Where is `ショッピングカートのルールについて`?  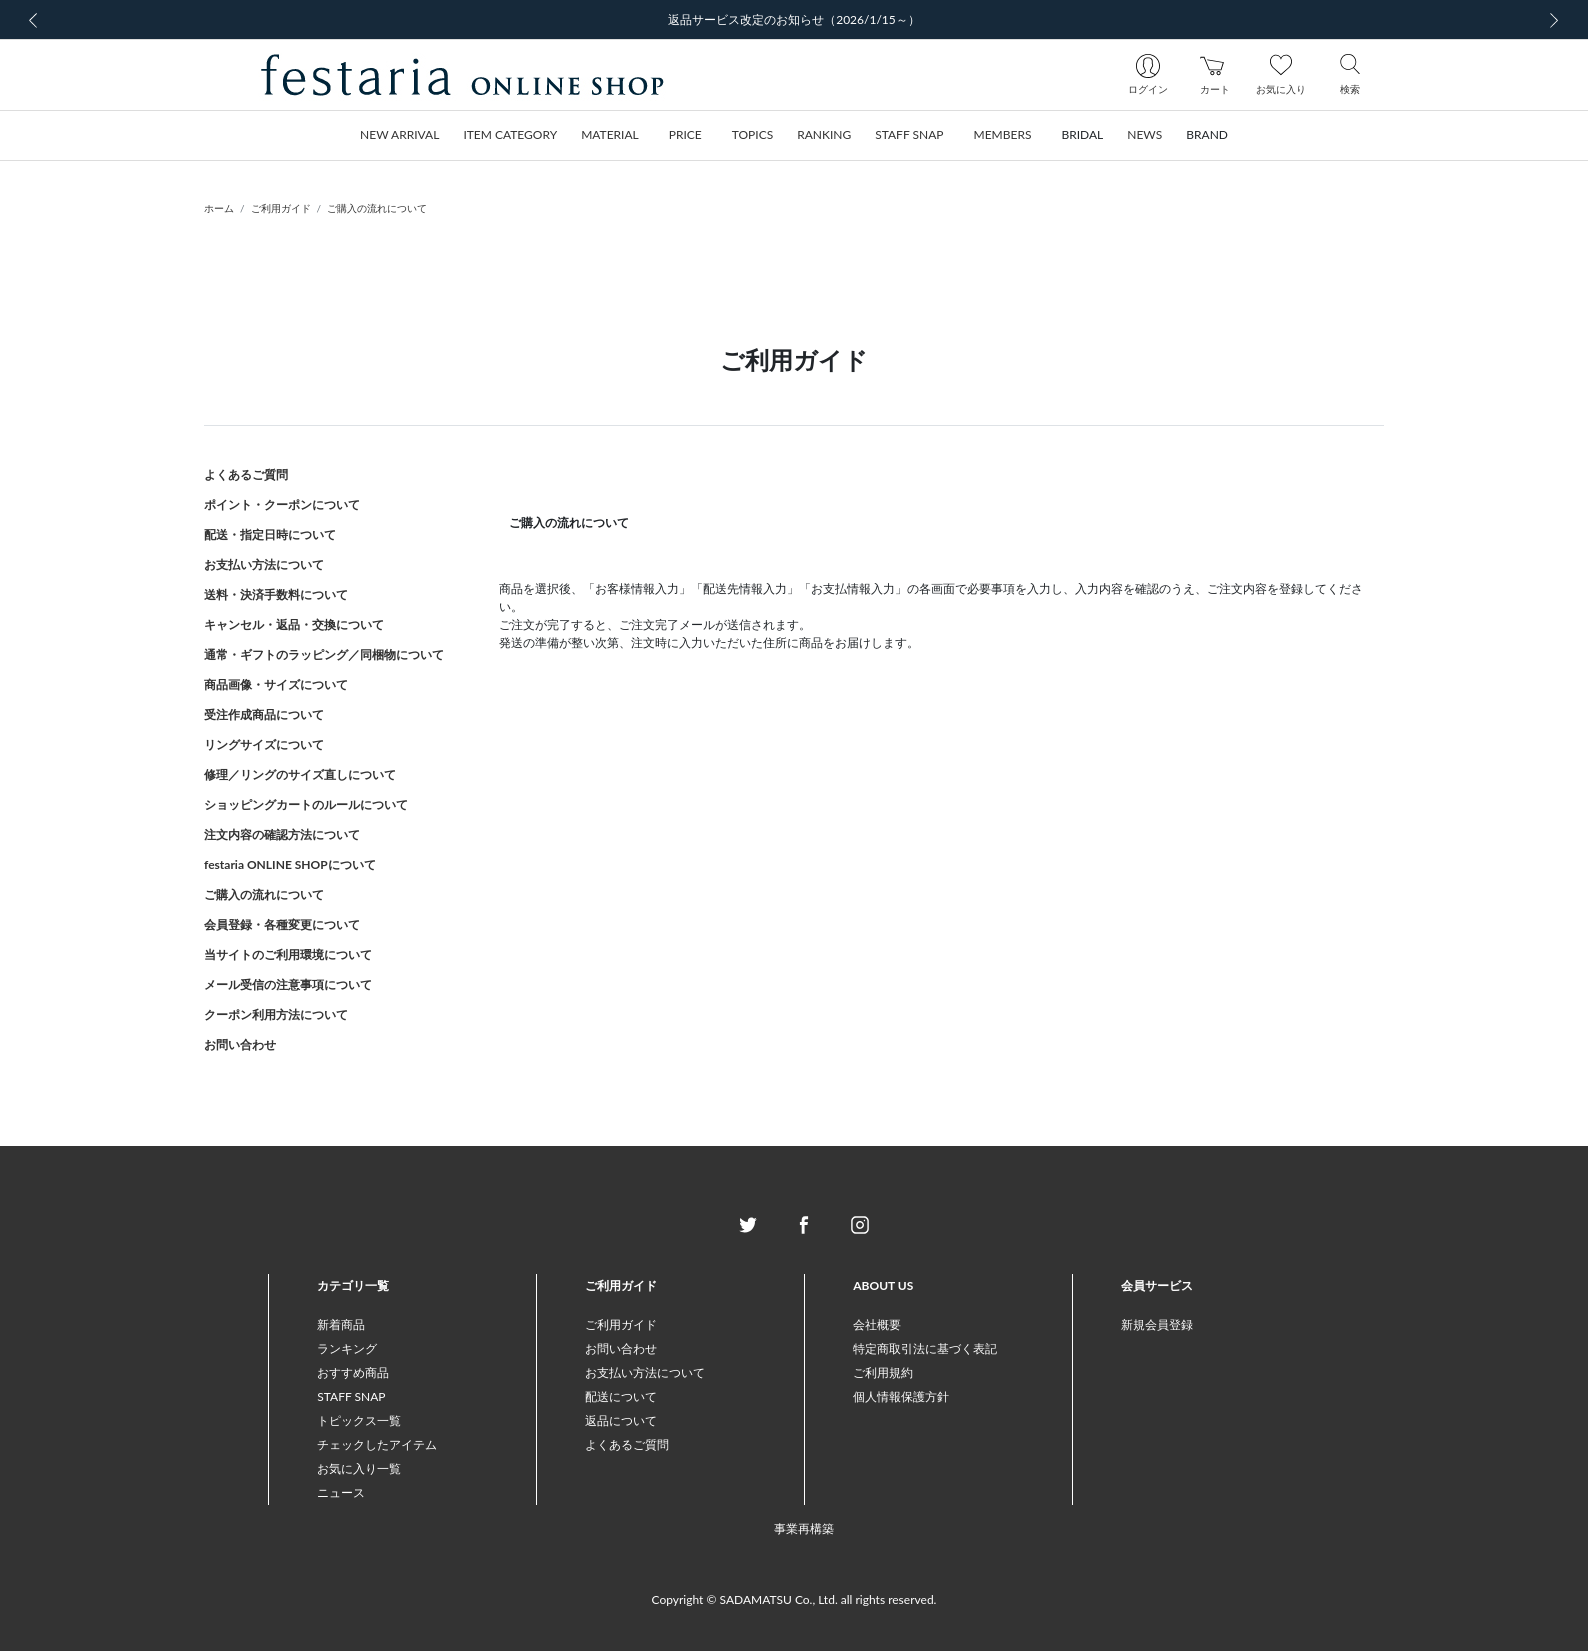 ショッピングカートのルールについて is located at coordinates (306, 804).